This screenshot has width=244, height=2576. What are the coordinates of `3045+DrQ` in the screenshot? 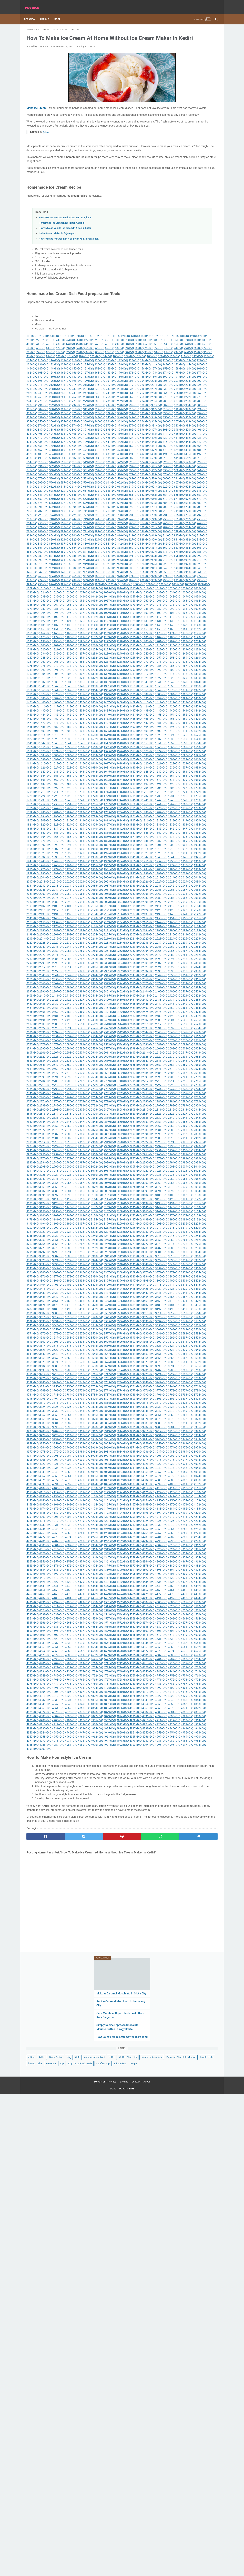 It's located at (148, 1550).